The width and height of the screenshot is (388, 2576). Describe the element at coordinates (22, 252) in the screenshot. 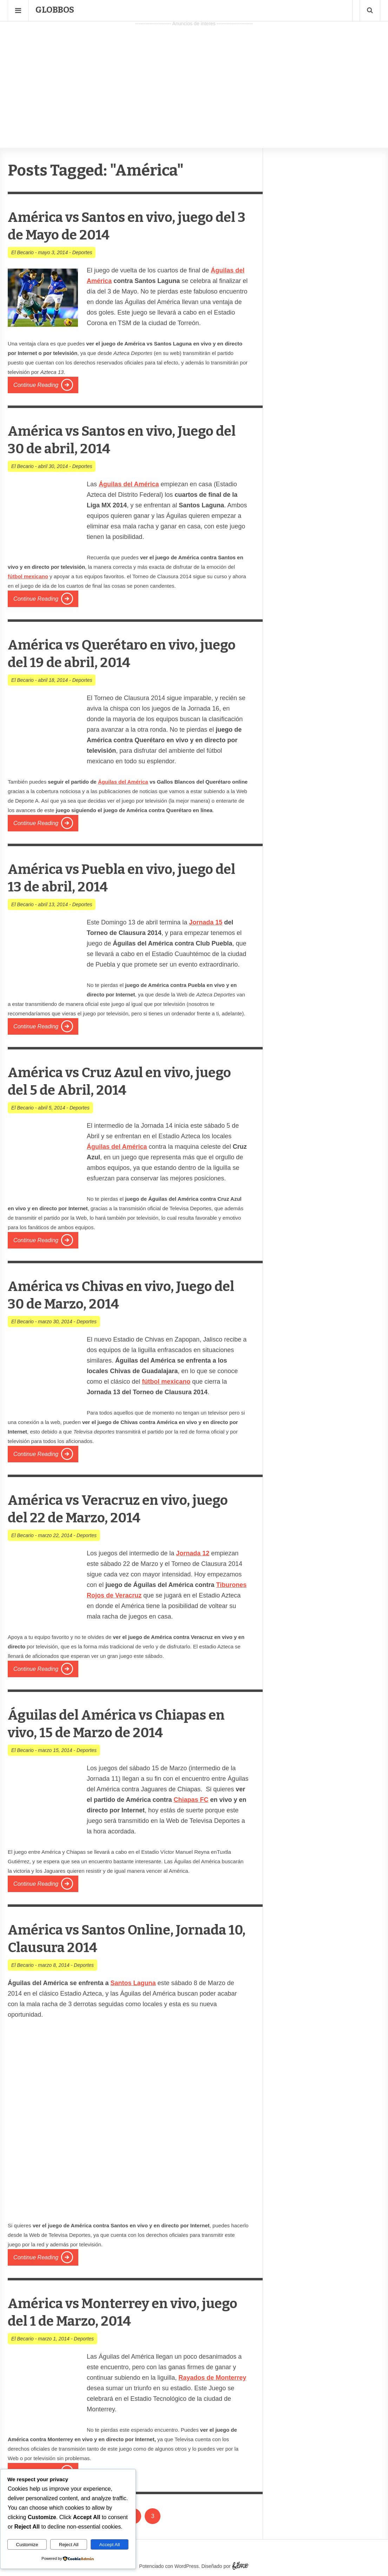

I see `El Becario` at that location.